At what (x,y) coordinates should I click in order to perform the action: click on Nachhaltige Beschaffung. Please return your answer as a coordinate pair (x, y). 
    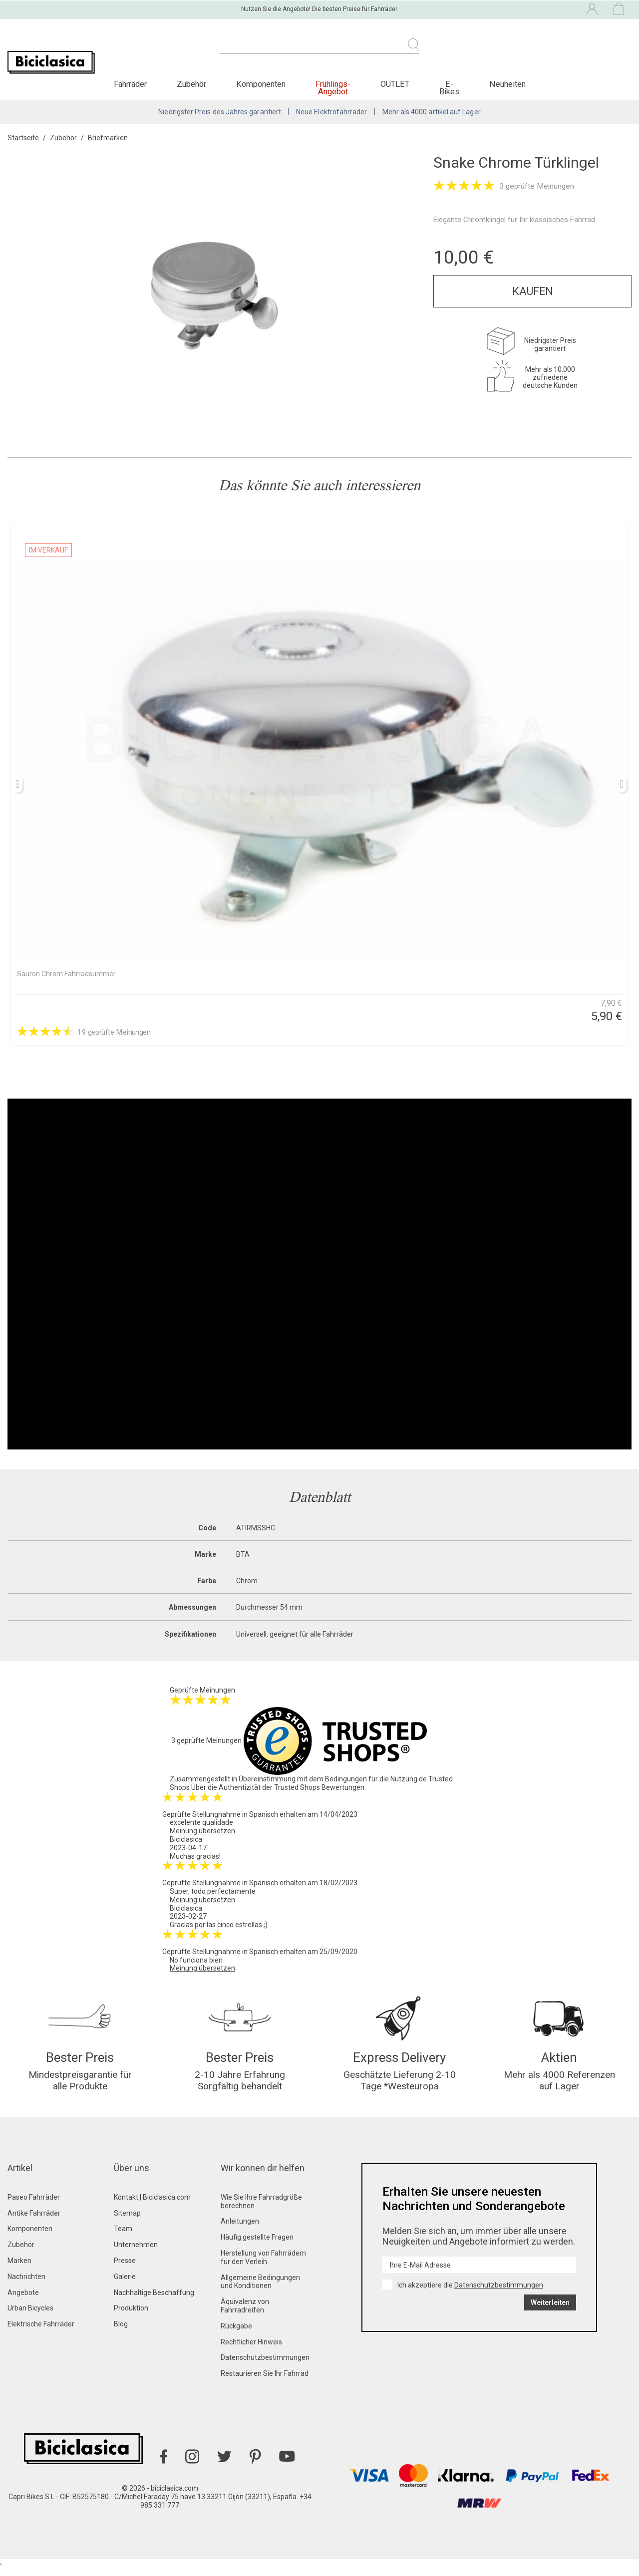
    Looking at the image, I should click on (154, 2301).